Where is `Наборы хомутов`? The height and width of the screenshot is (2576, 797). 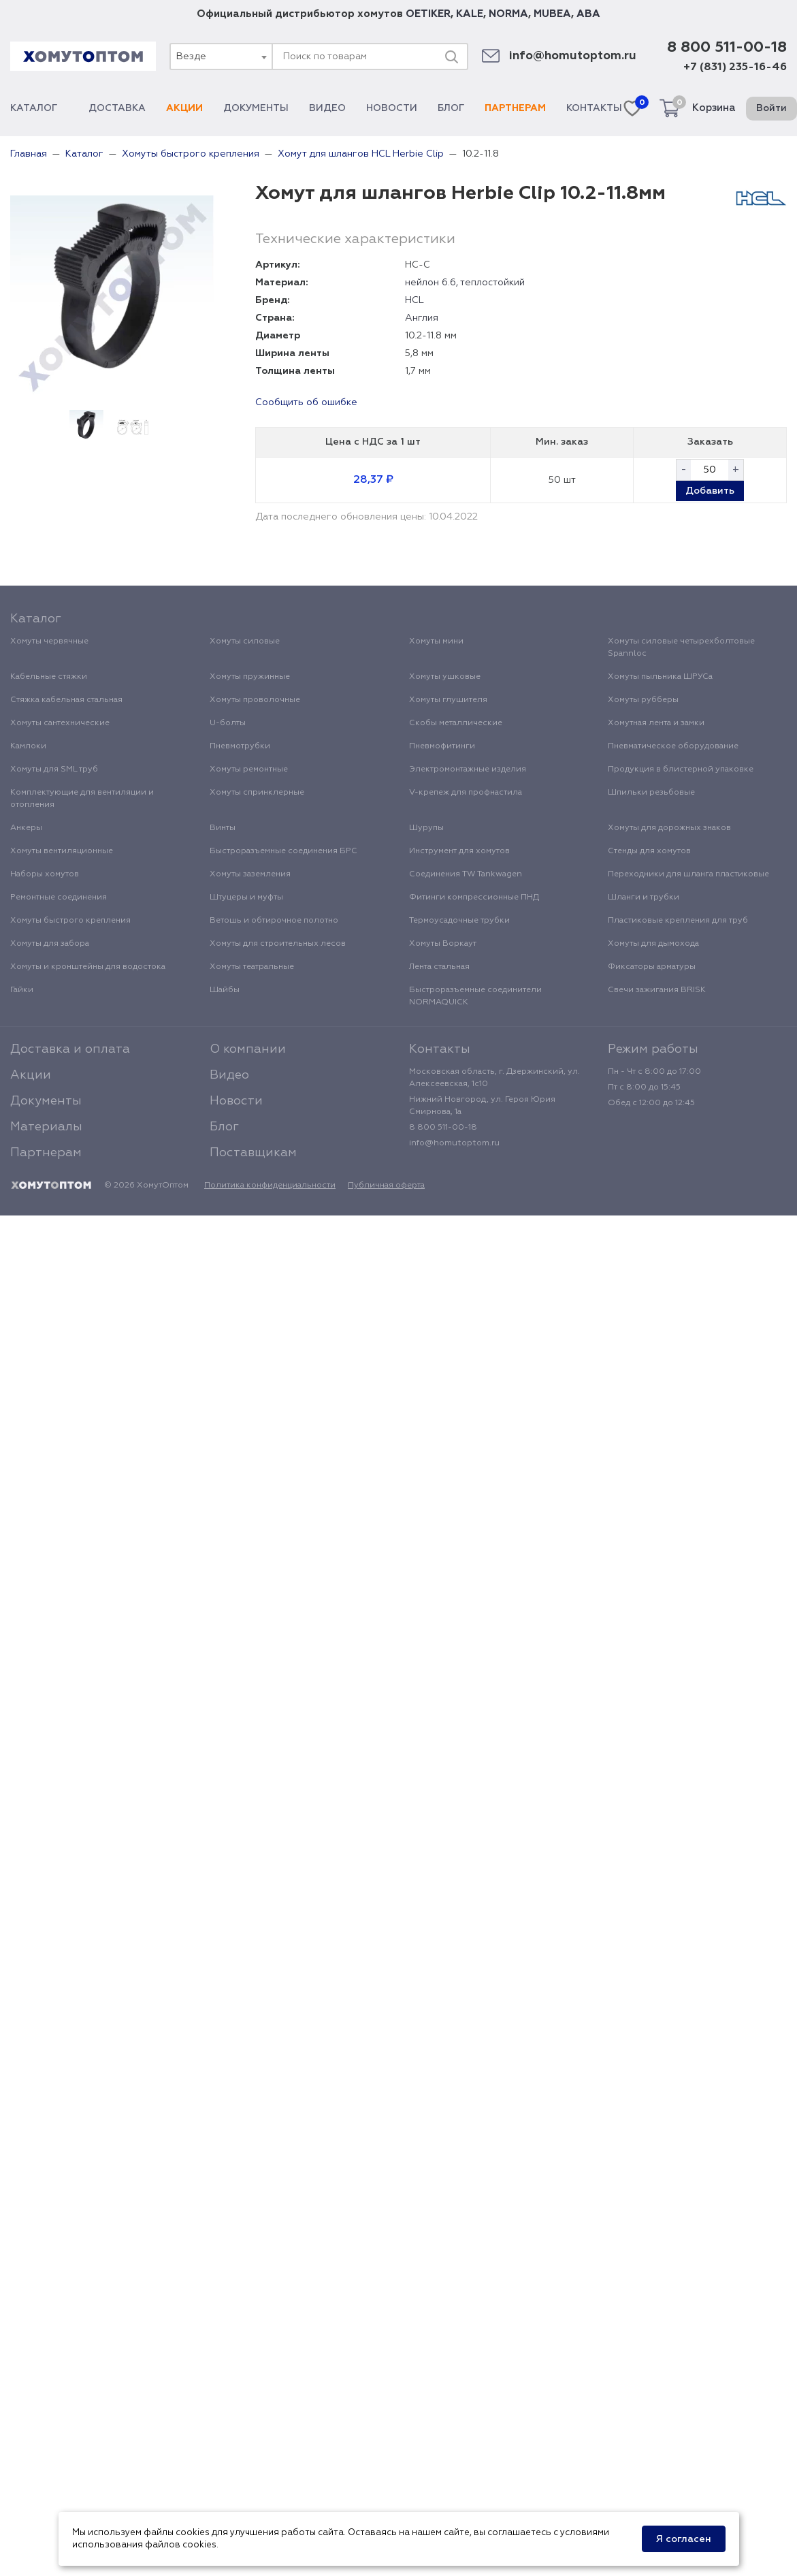 Наборы хомутов is located at coordinates (44, 874).